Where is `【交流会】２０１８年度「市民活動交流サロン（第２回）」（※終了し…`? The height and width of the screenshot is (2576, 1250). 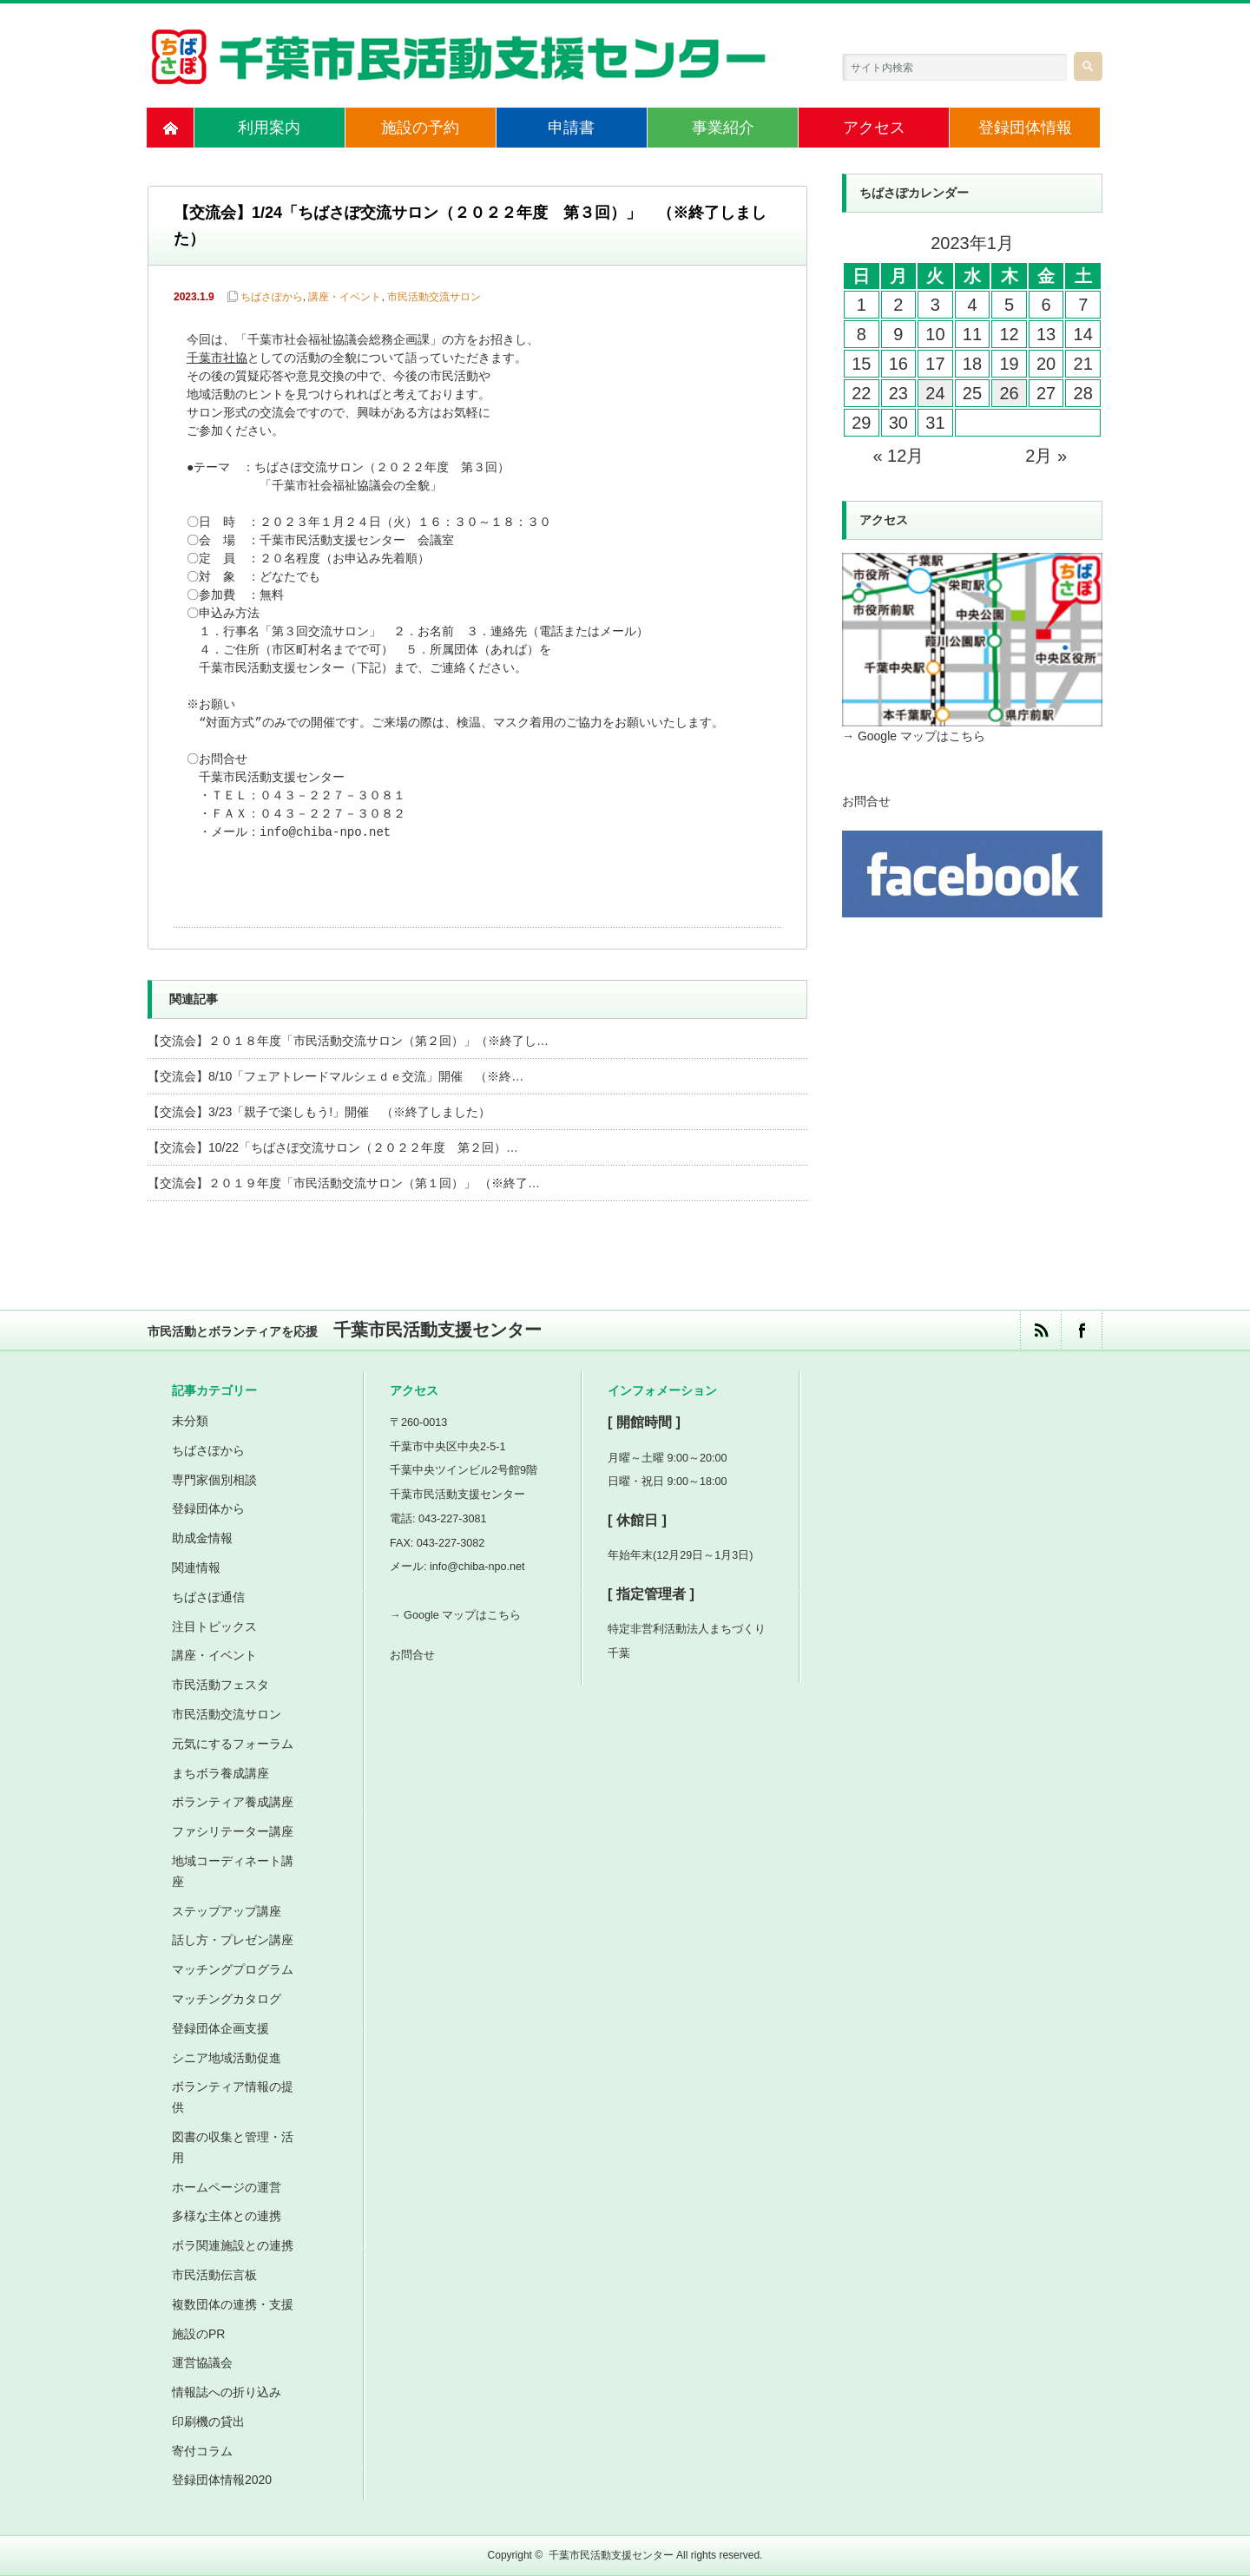
【交流会】２０１８年度「市民活動交流サロン（第２回）」（※終了し… is located at coordinates (348, 1041).